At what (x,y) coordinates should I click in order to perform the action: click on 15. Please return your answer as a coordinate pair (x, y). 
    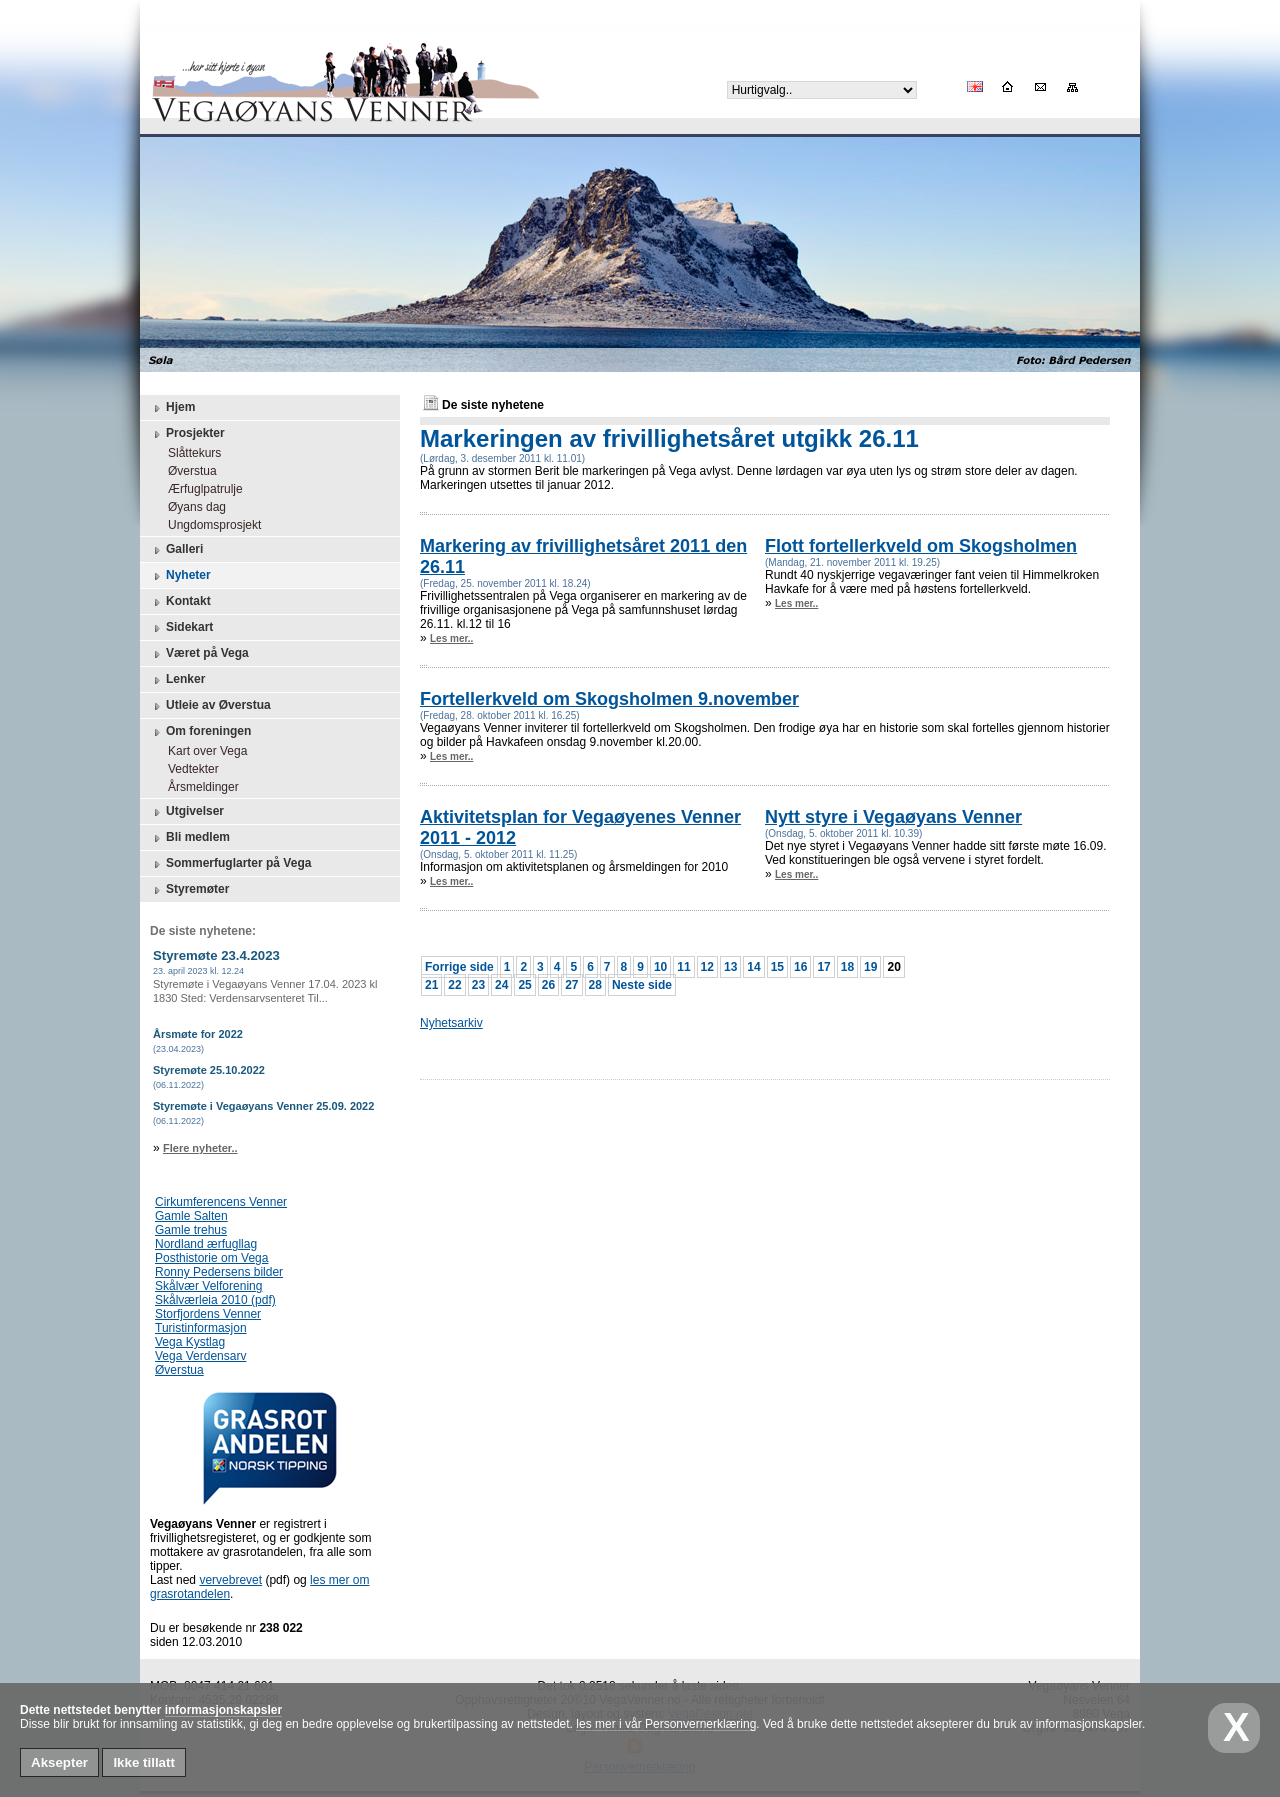
    Looking at the image, I should click on (777, 967).